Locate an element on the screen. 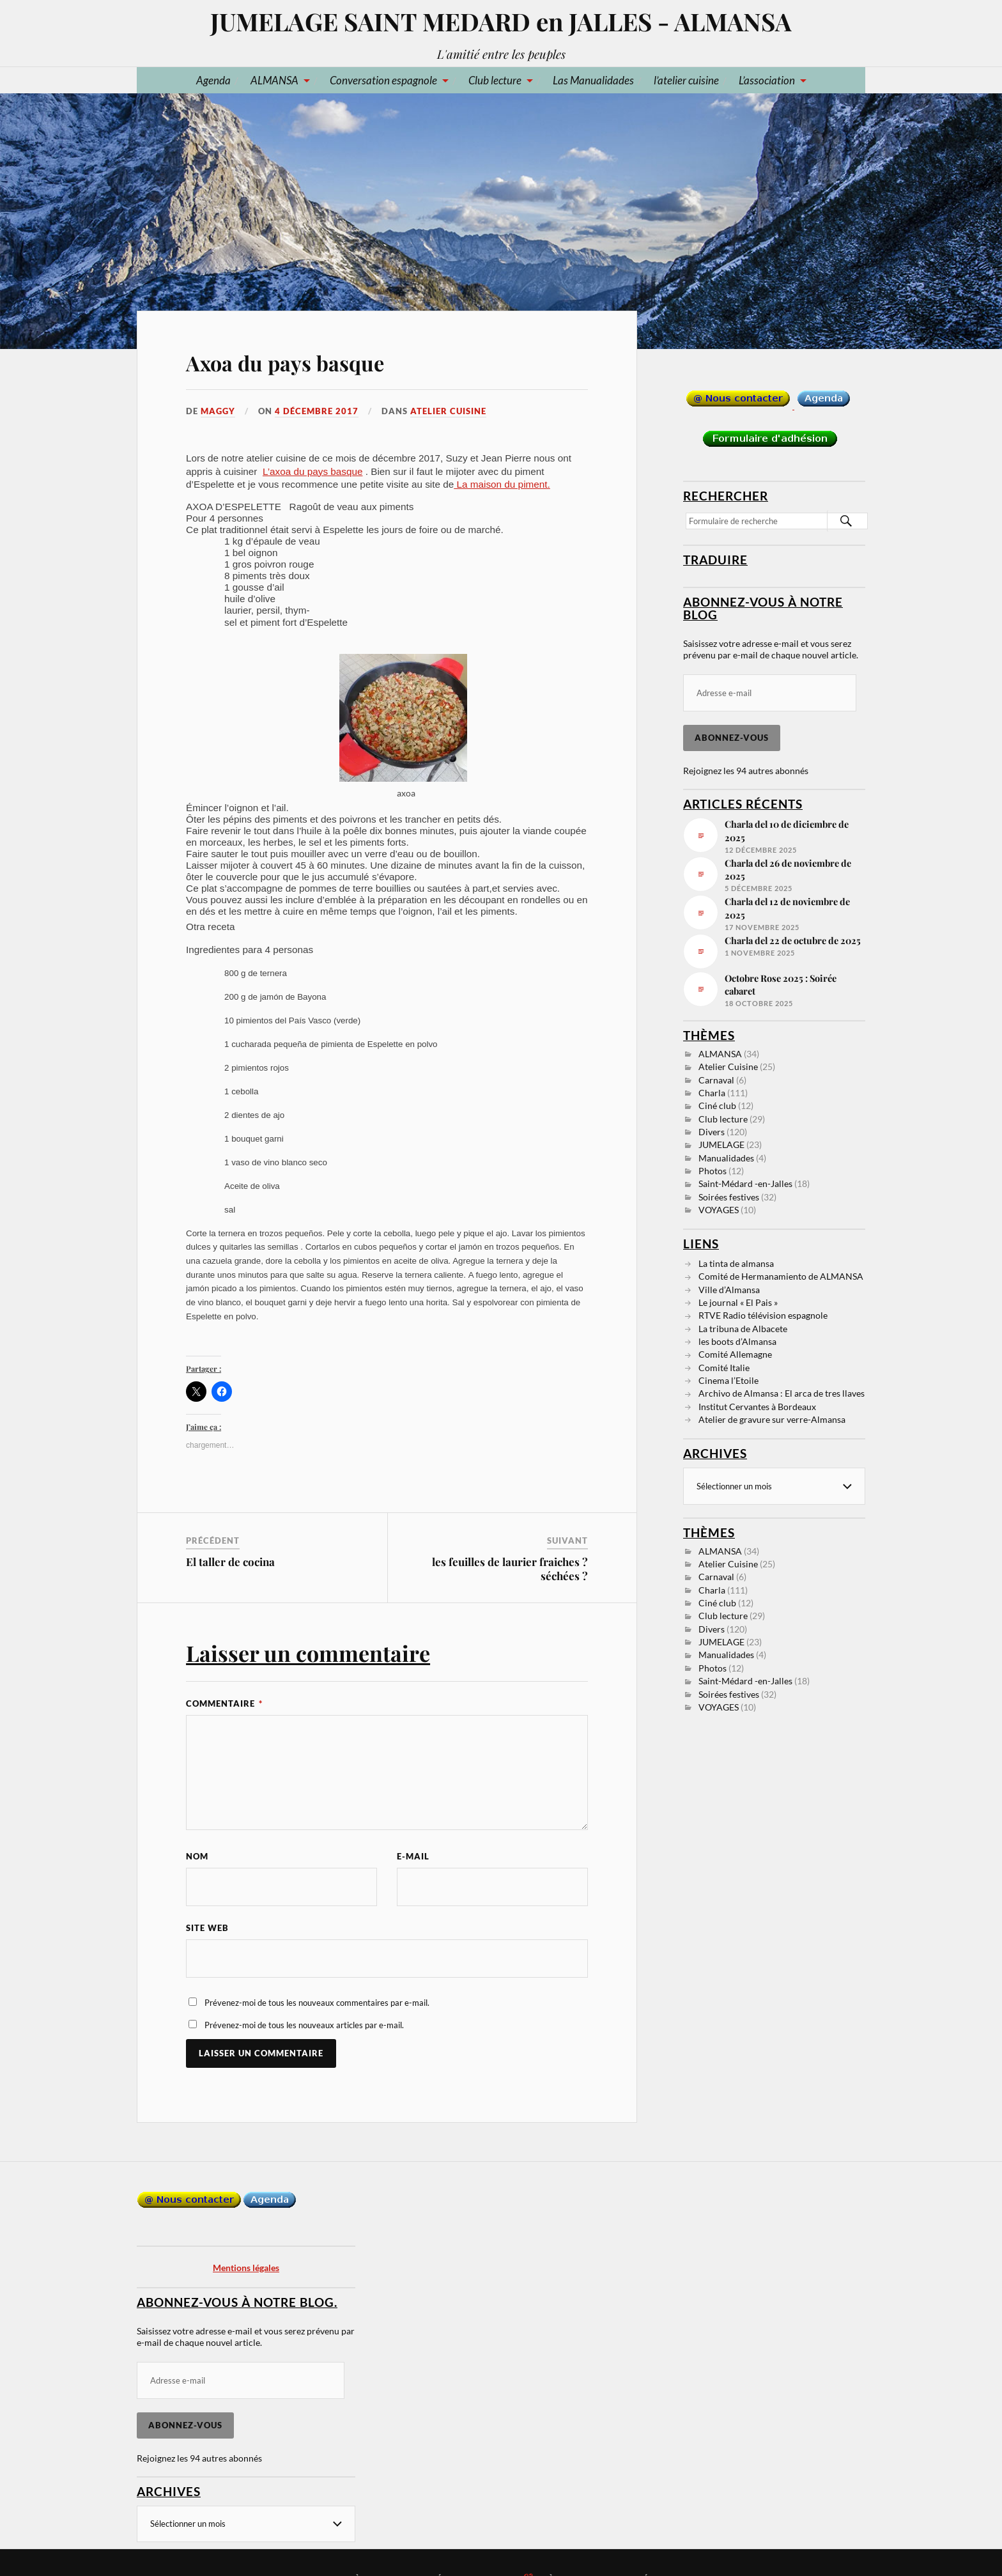 The width and height of the screenshot is (1002, 2576). Ciné club is located at coordinates (717, 1105).